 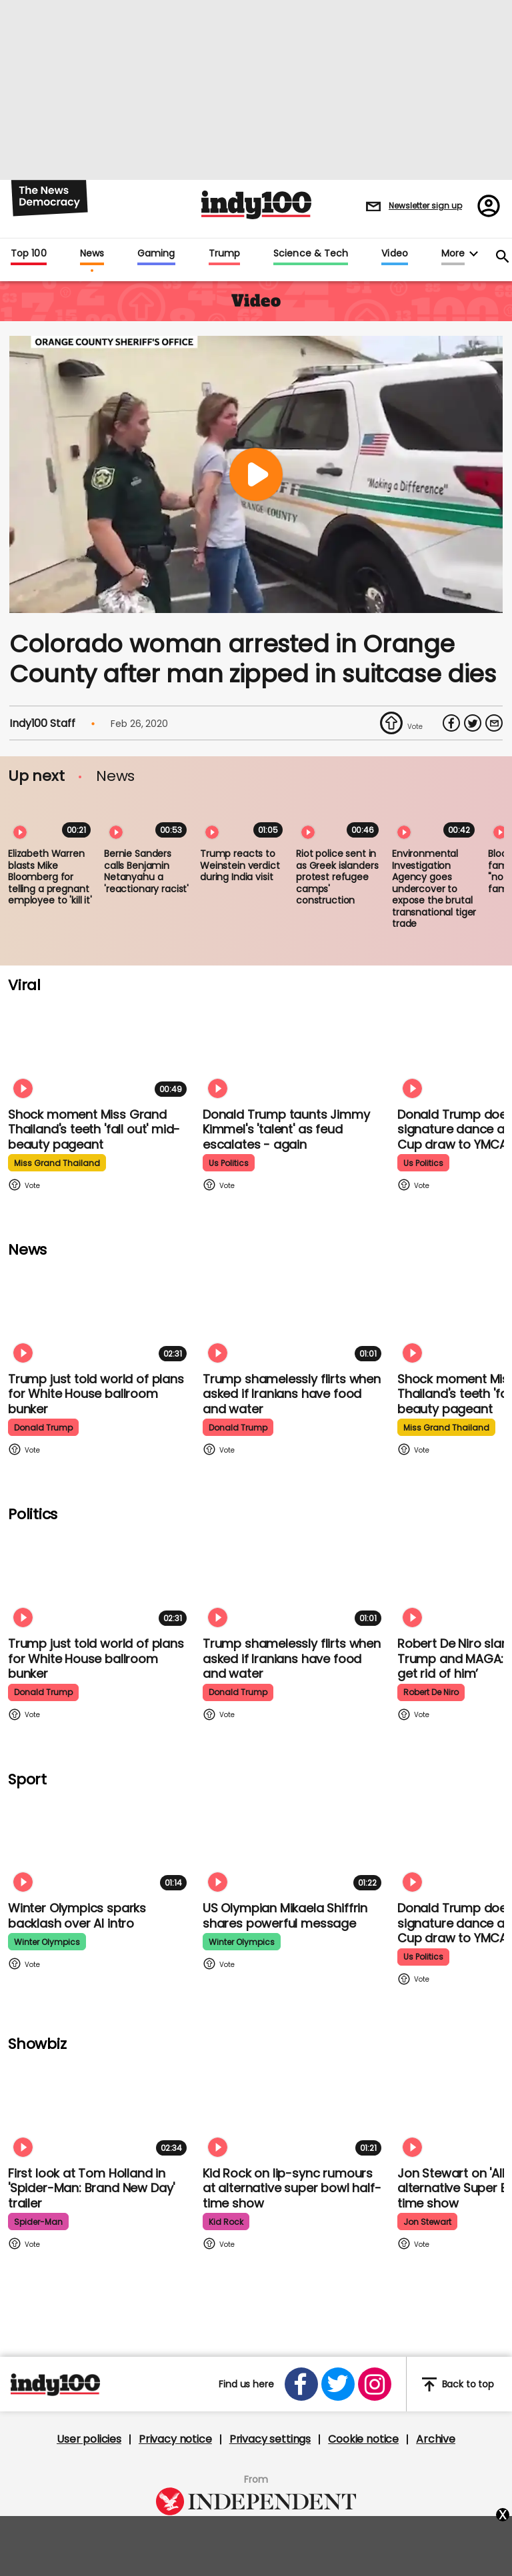 I want to click on [Elizabeth Warren blasts Mike Bloomberg for telling a pregnant employee to 'kill it'], so click(x=52, y=818).